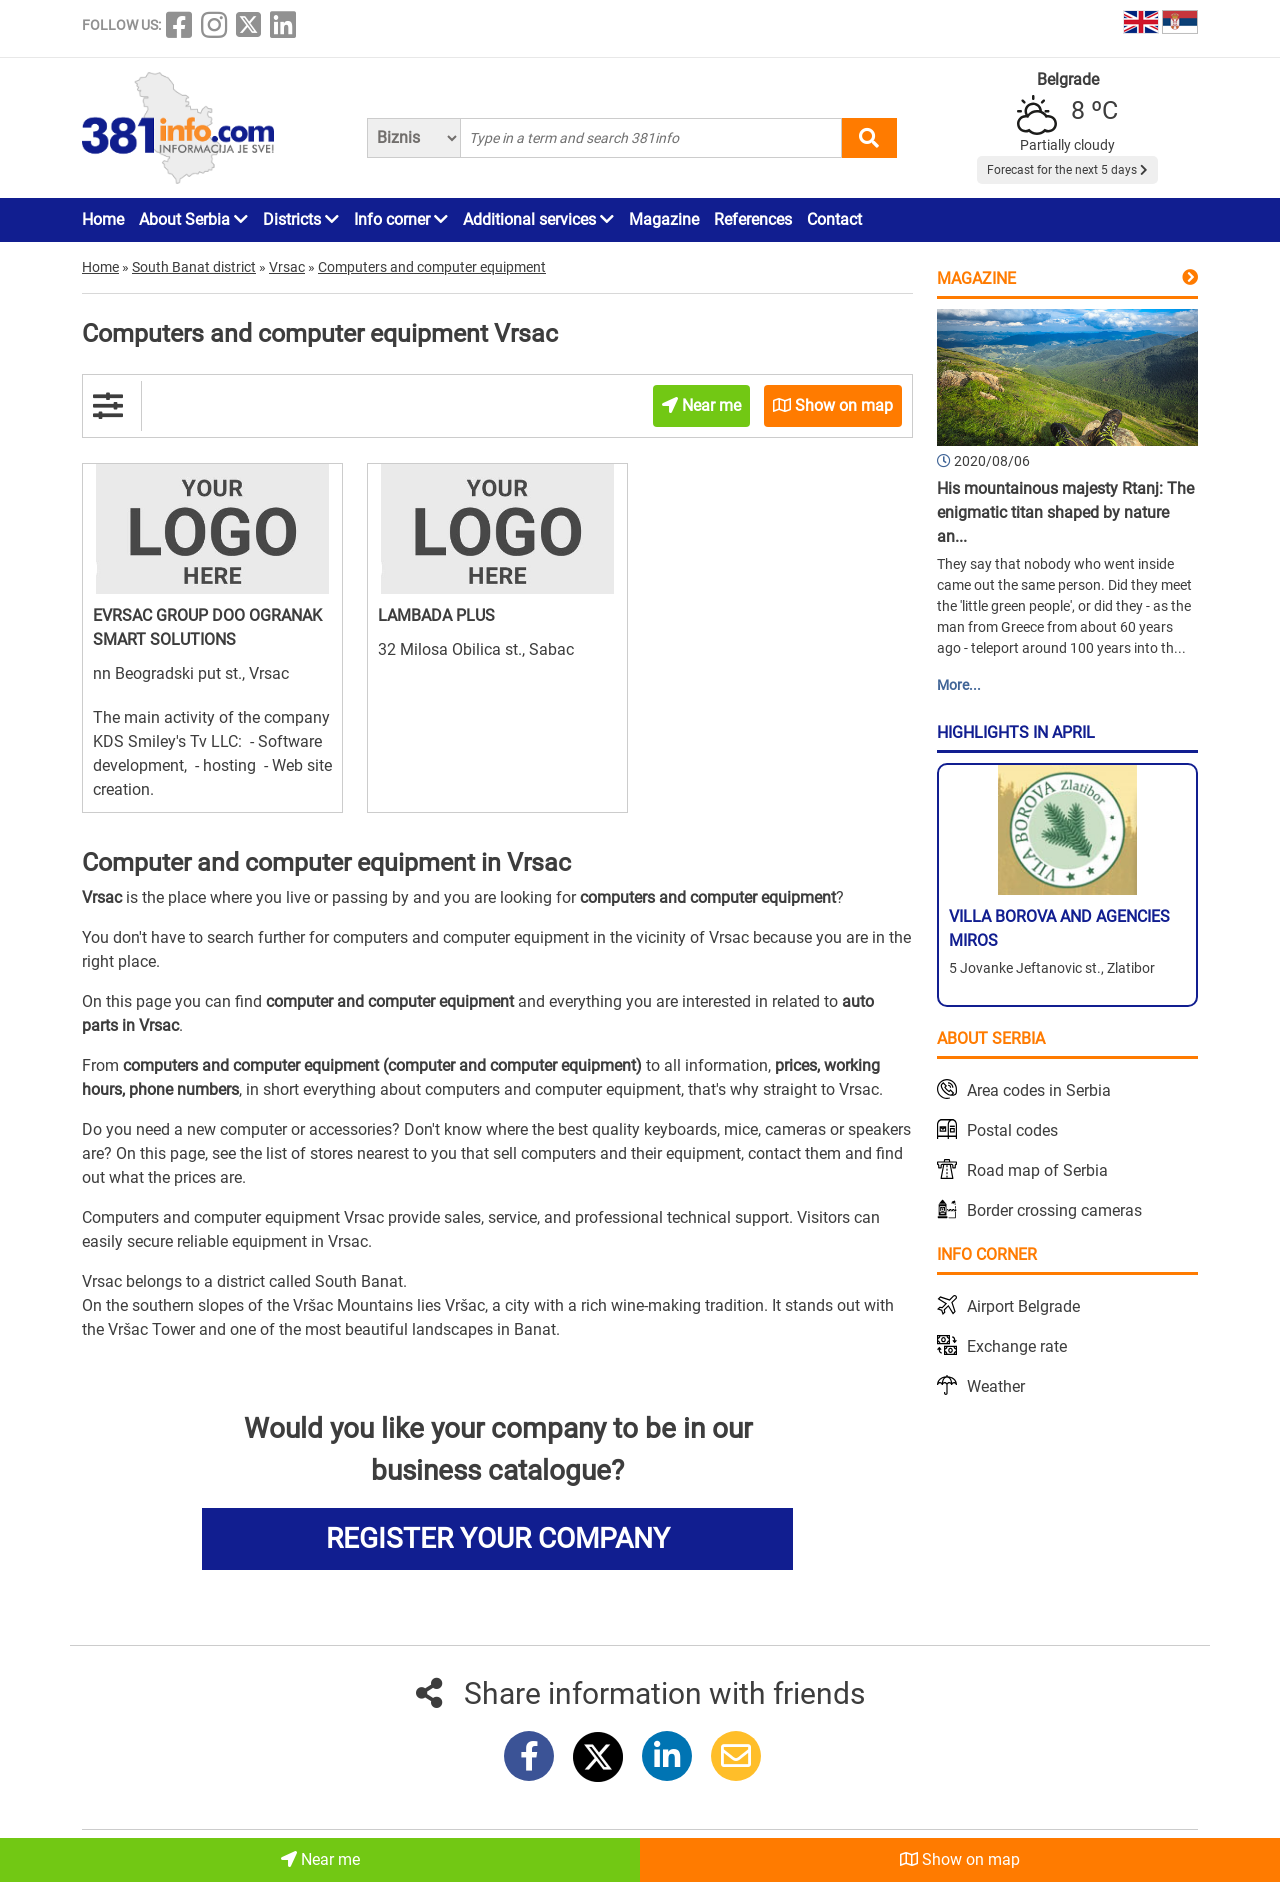  What do you see at coordinates (959, 685) in the screenshot?
I see `More...` at bounding box center [959, 685].